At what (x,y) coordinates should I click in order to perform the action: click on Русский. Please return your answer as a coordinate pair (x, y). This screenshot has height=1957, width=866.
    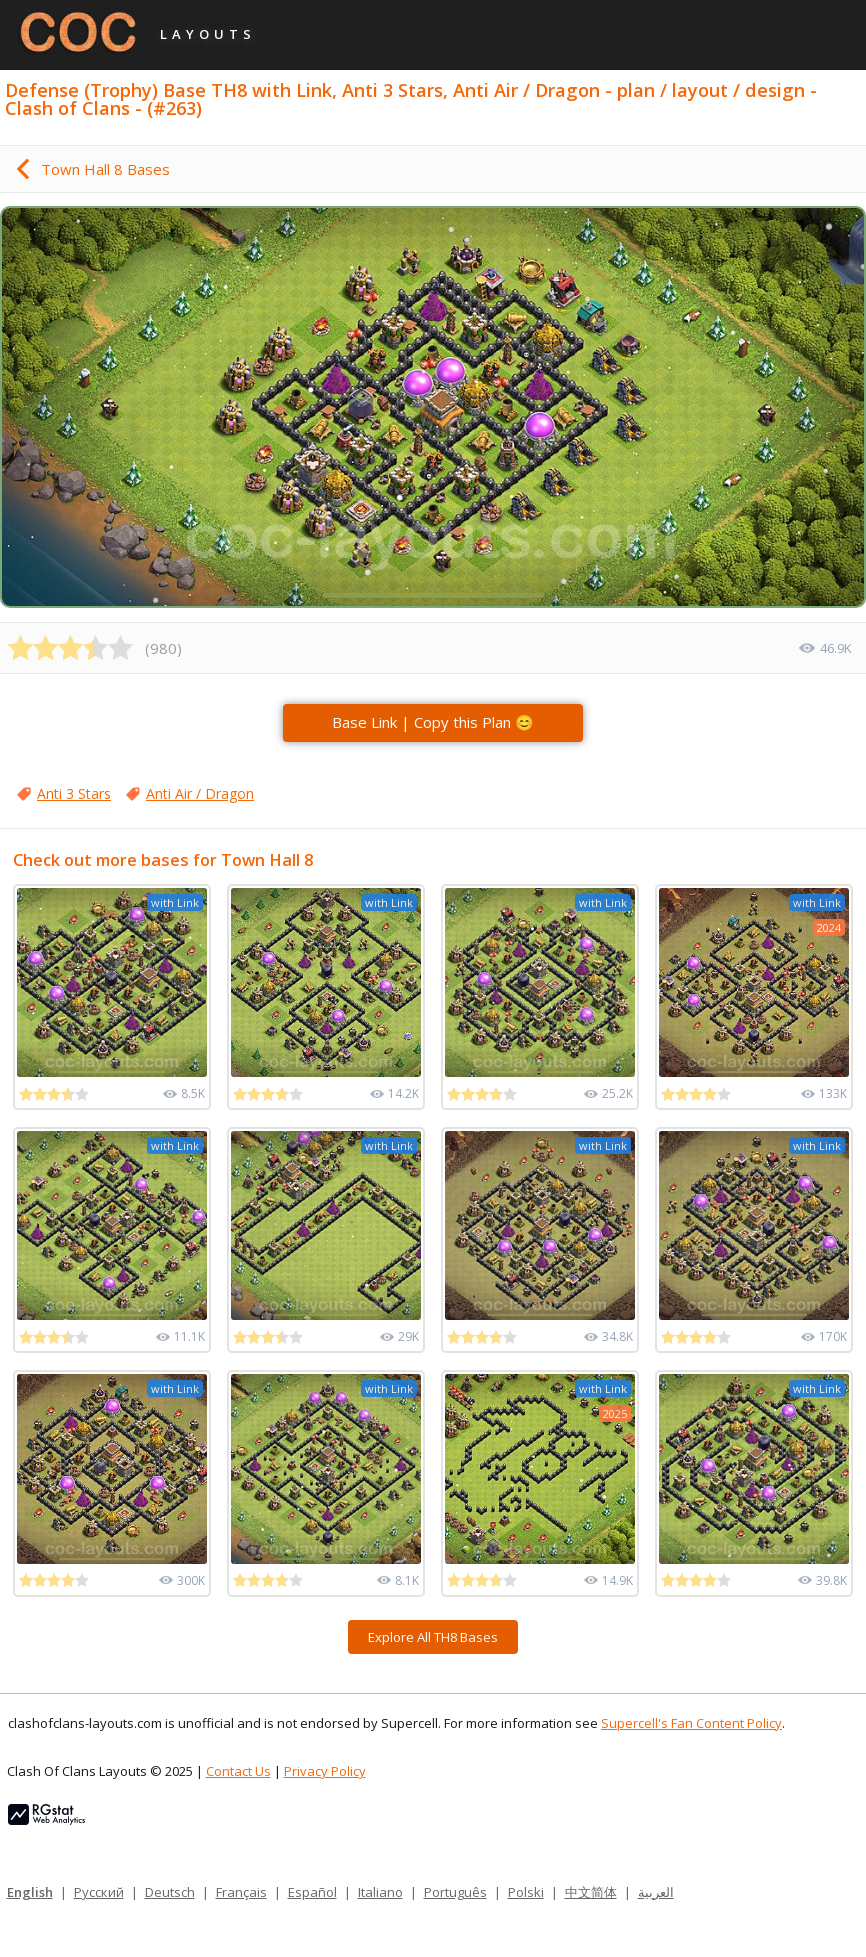
    Looking at the image, I should click on (99, 1892).